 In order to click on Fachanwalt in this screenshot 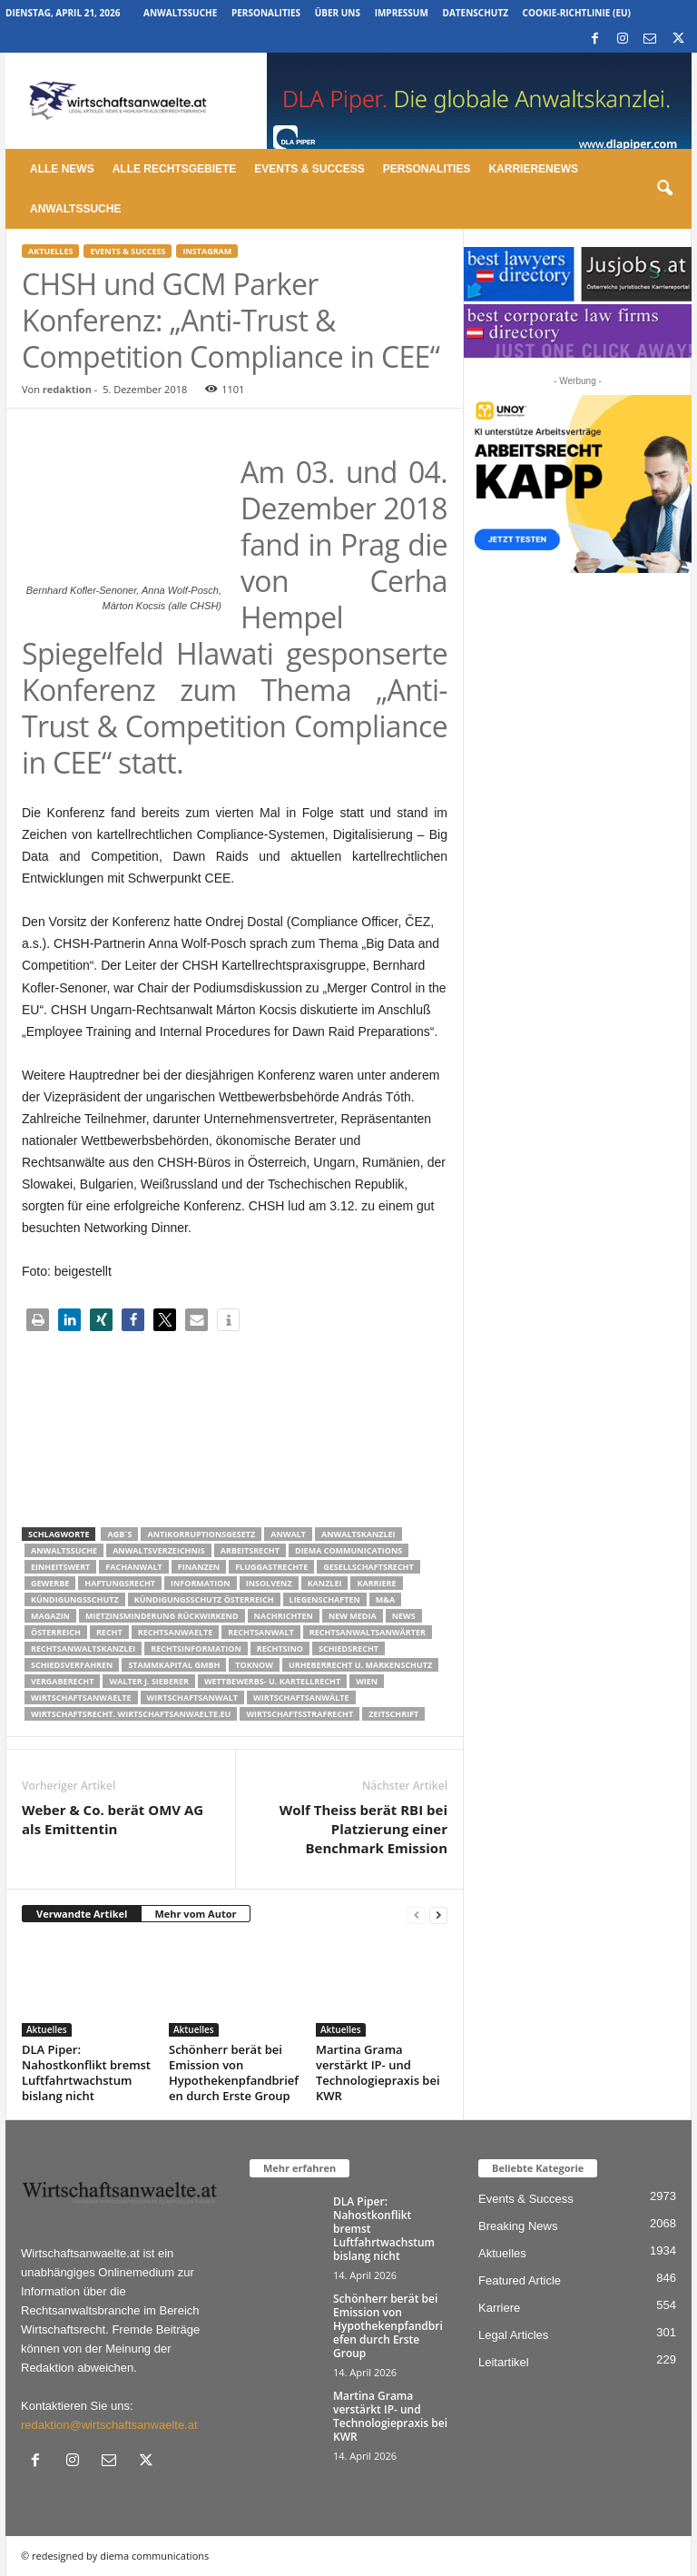, I will do `click(133, 1567)`.